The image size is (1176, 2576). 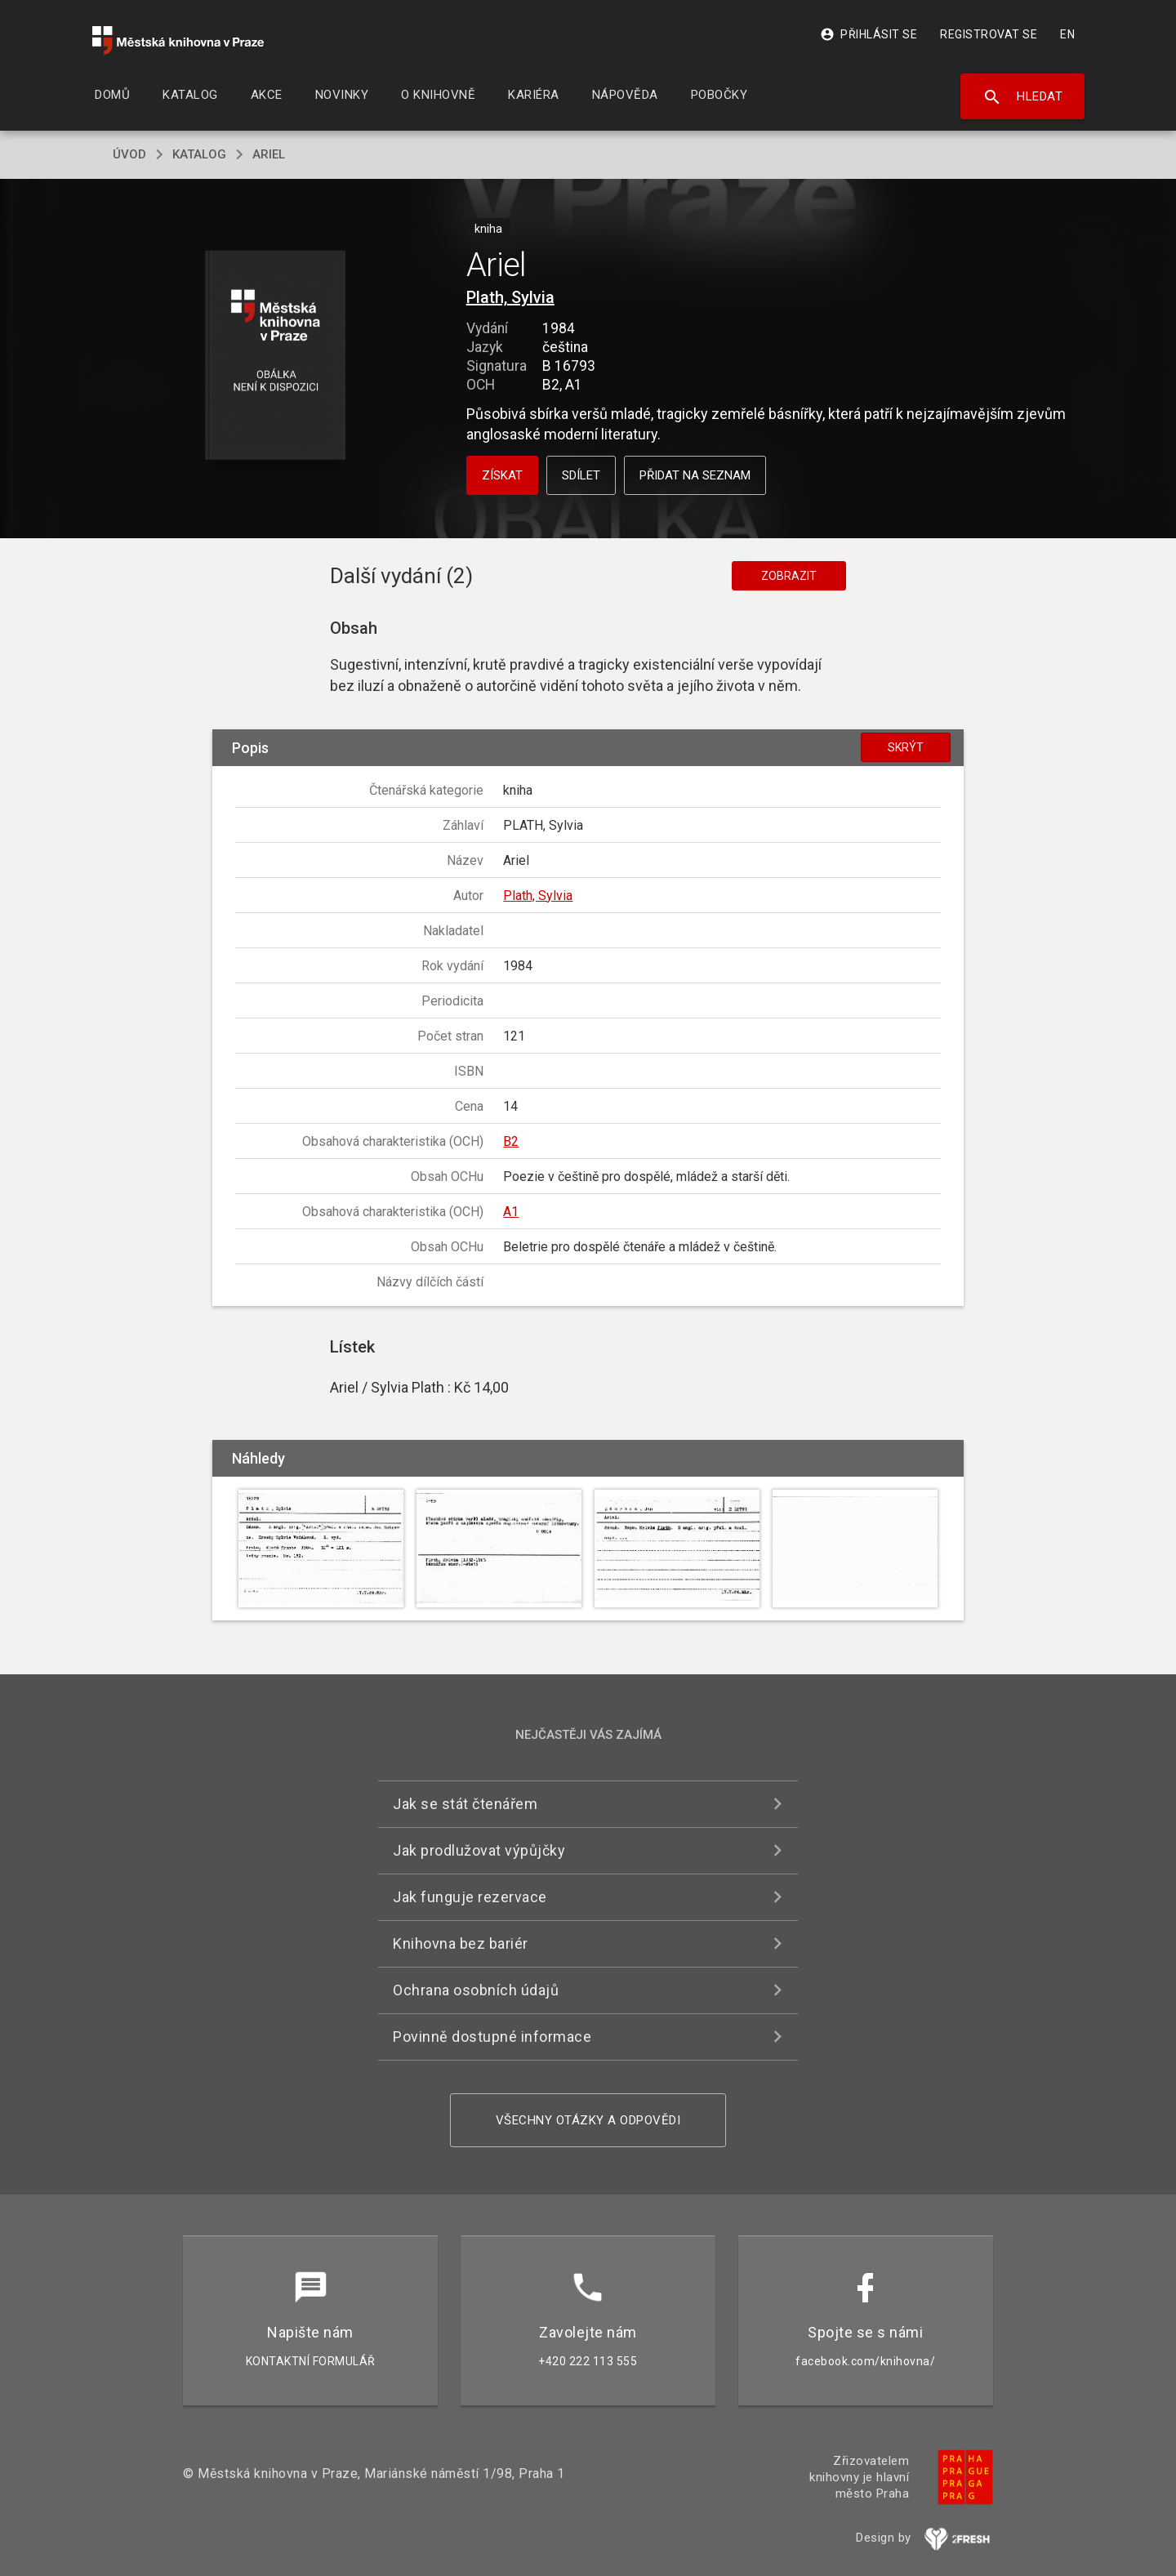 I want to click on Přidat na seznam, so click(x=695, y=475).